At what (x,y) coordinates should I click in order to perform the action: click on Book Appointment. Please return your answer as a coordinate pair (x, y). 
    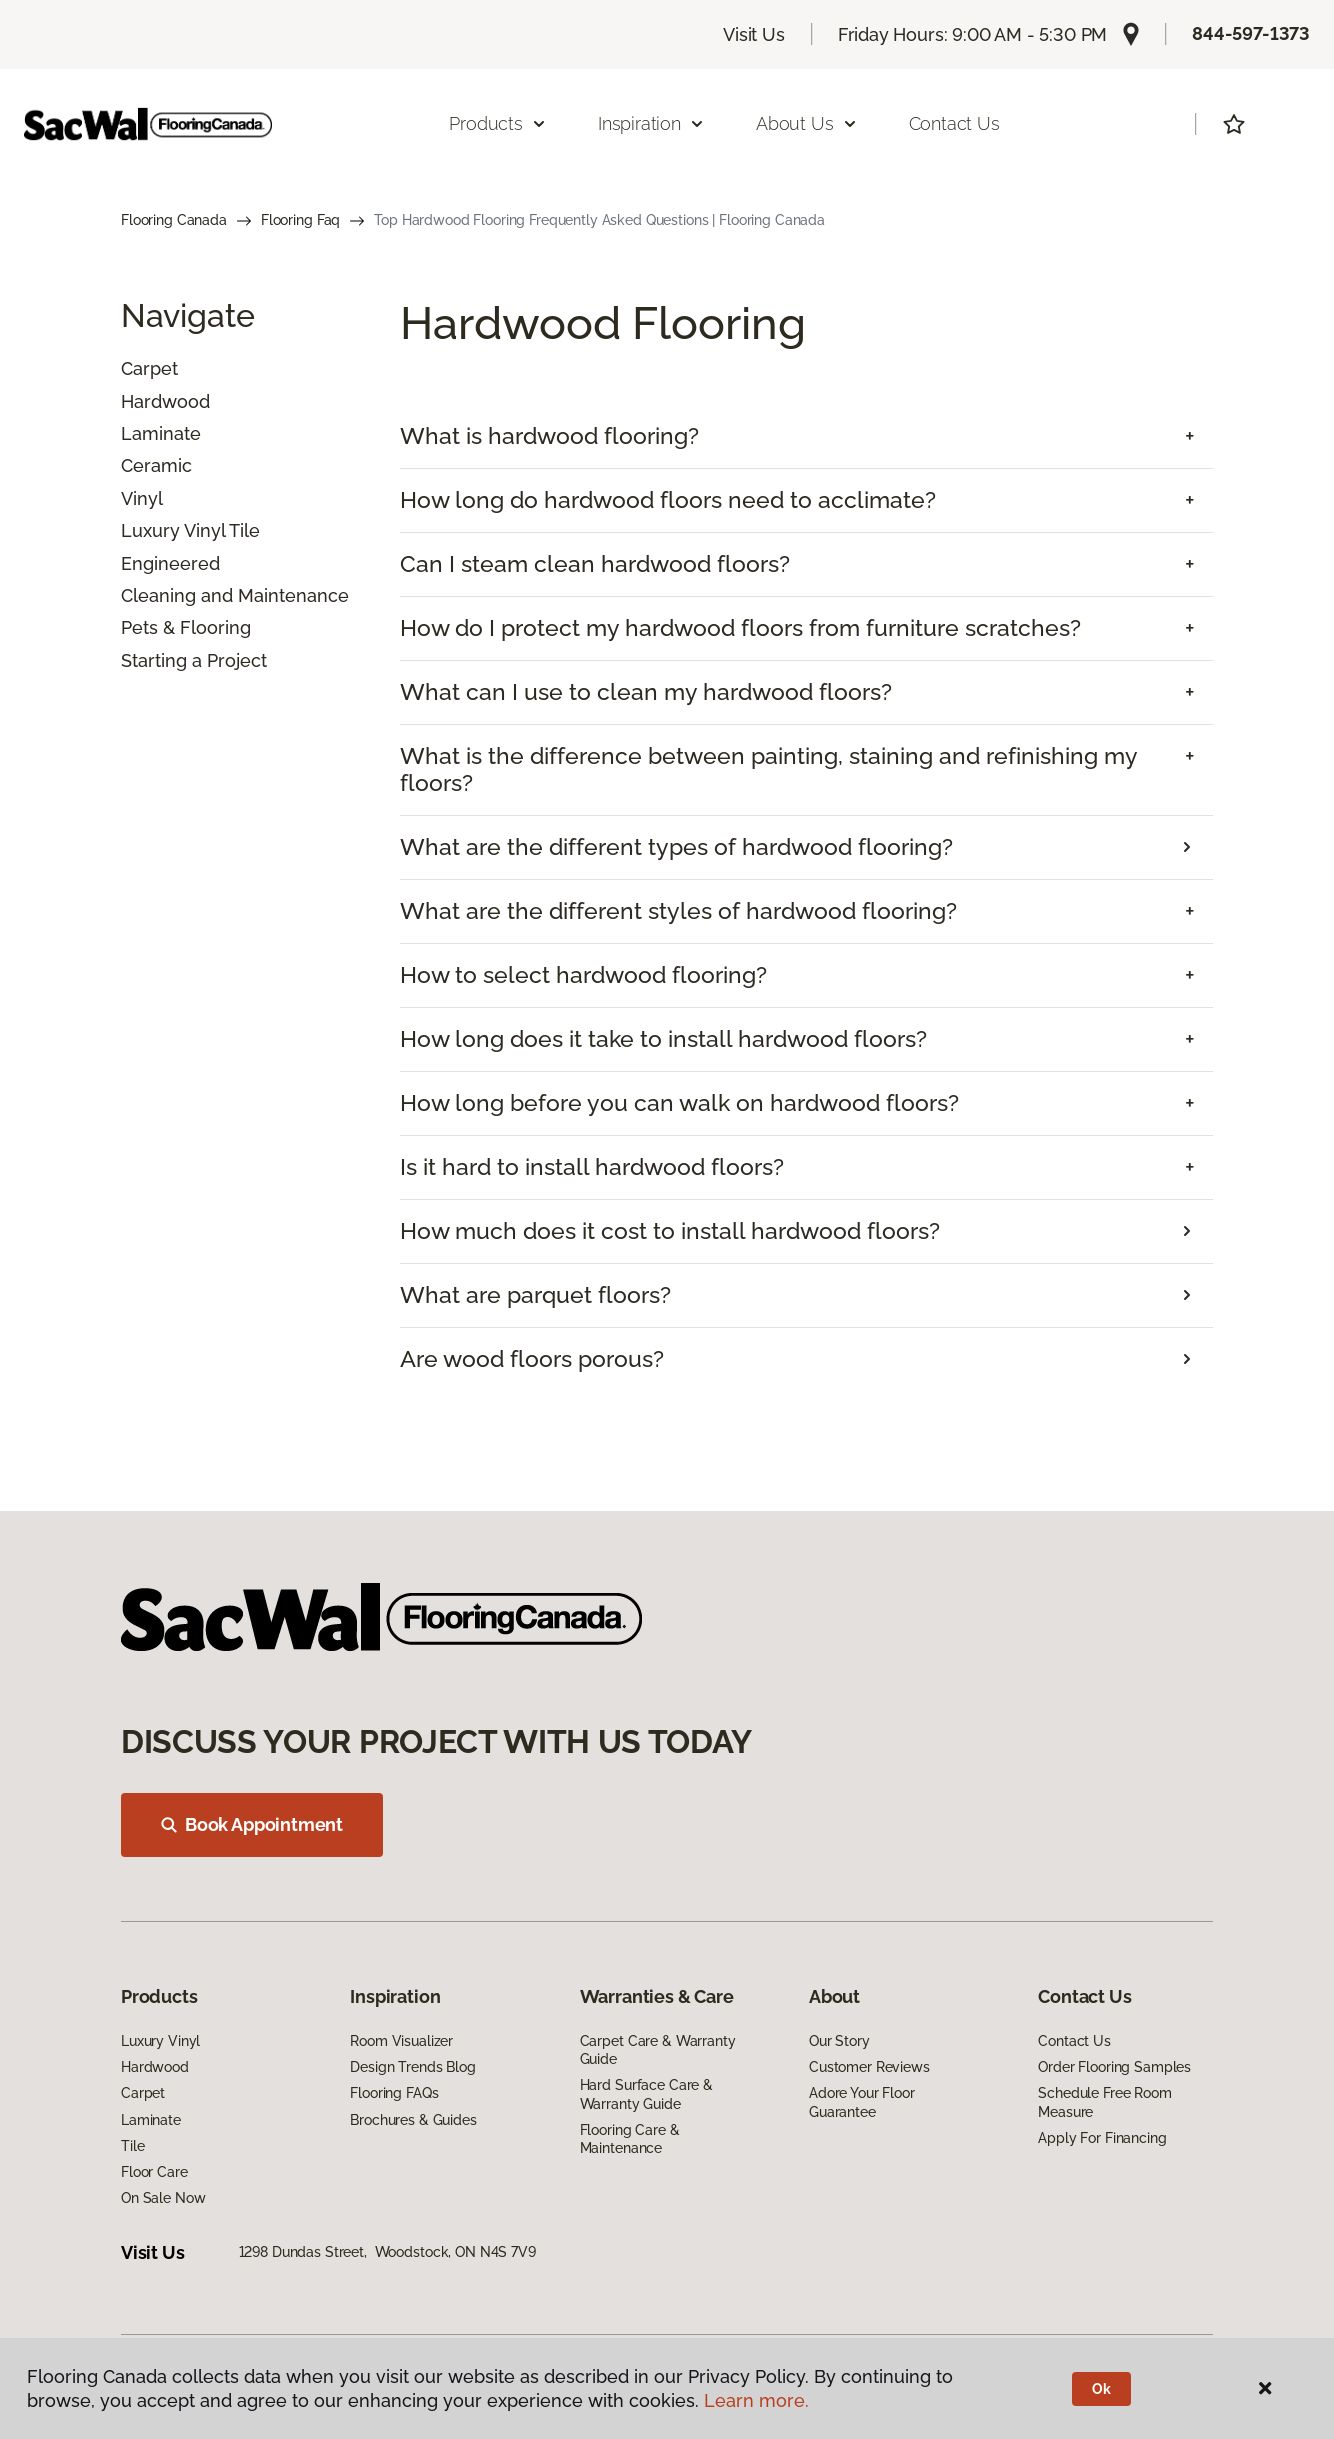
    Looking at the image, I should click on (252, 1824).